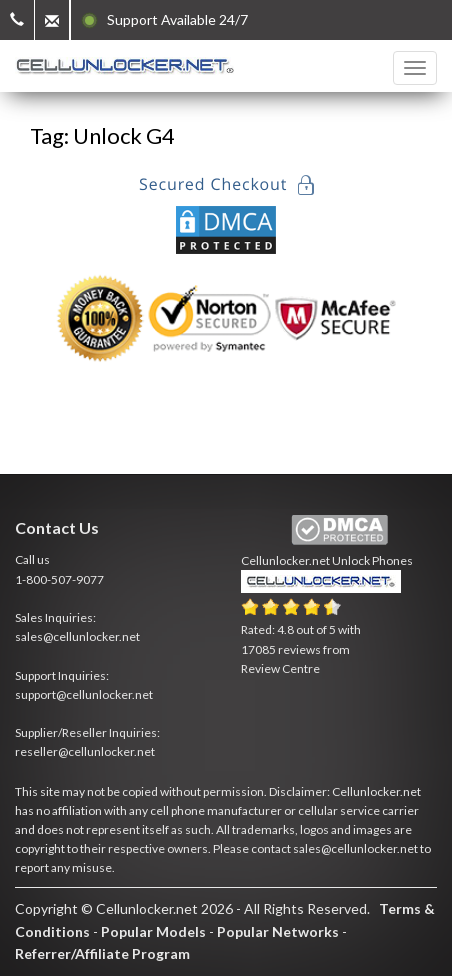 The height and width of the screenshot is (976, 452). Describe the element at coordinates (84, 694) in the screenshot. I see `support@cellunlocker.net` at that location.